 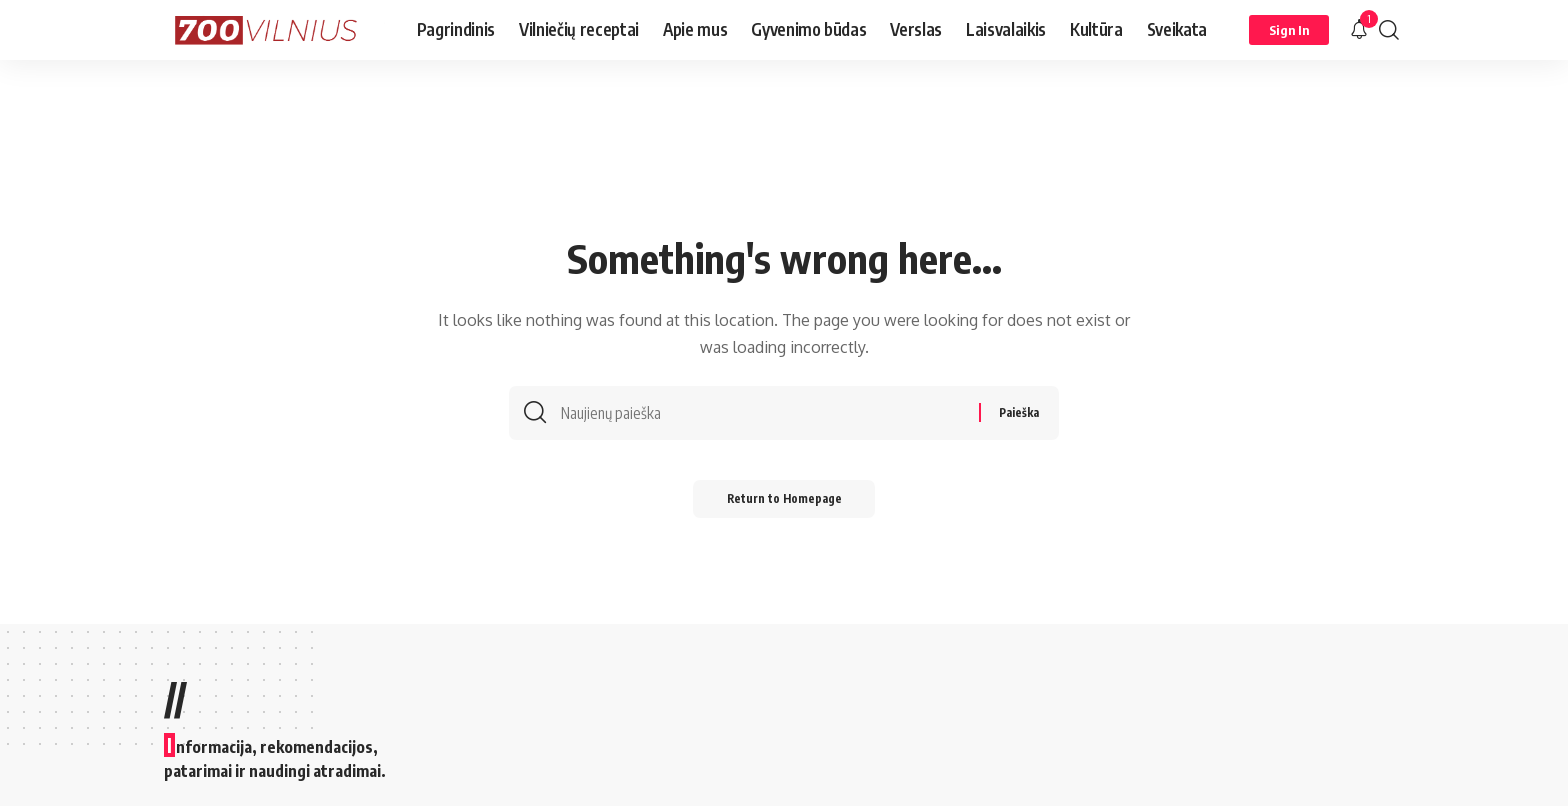 I want to click on Return to Homepage, so click(x=784, y=504).